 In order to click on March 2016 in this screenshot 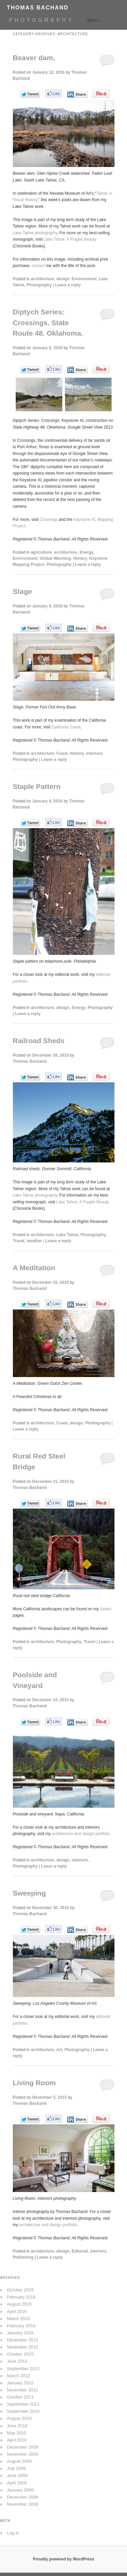, I will do `click(18, 2318)`.